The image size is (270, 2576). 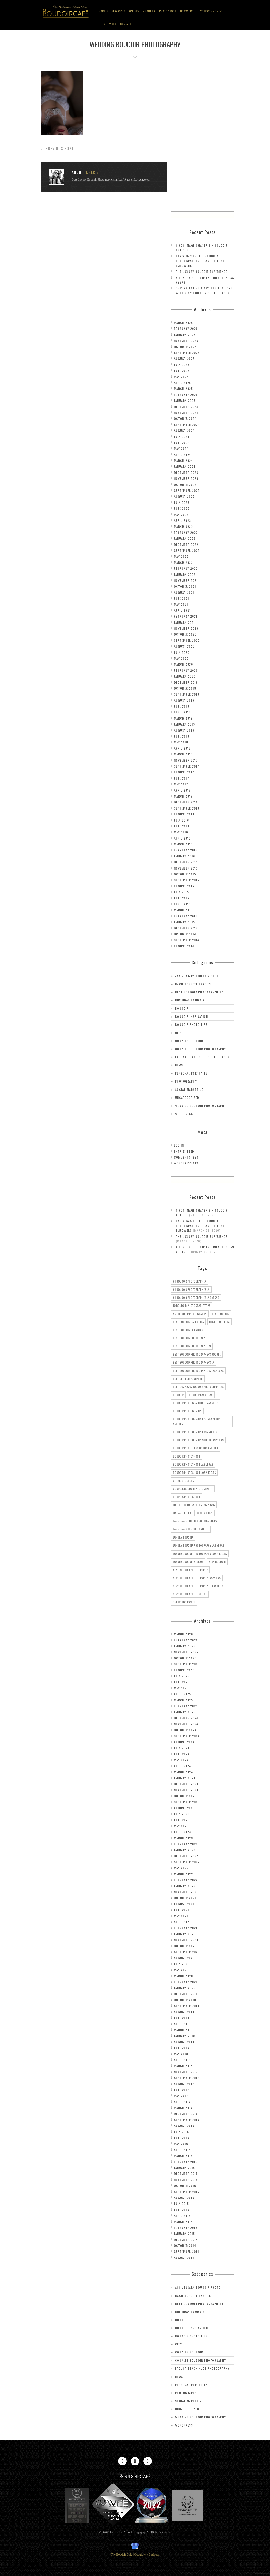 What do you see at coordinates (186, 670) in the screenshot?
I see `February 2020` at bounding box center [186, 670].